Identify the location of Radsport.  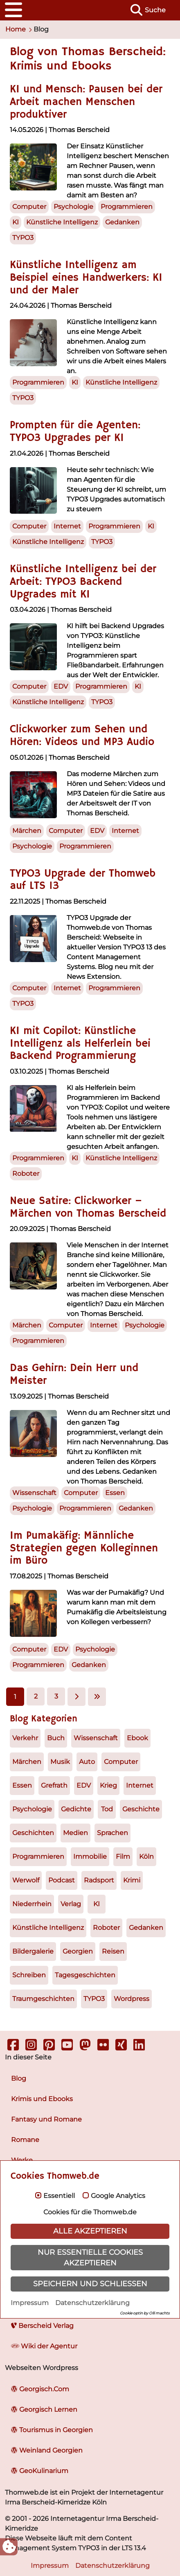
(99, 1880).